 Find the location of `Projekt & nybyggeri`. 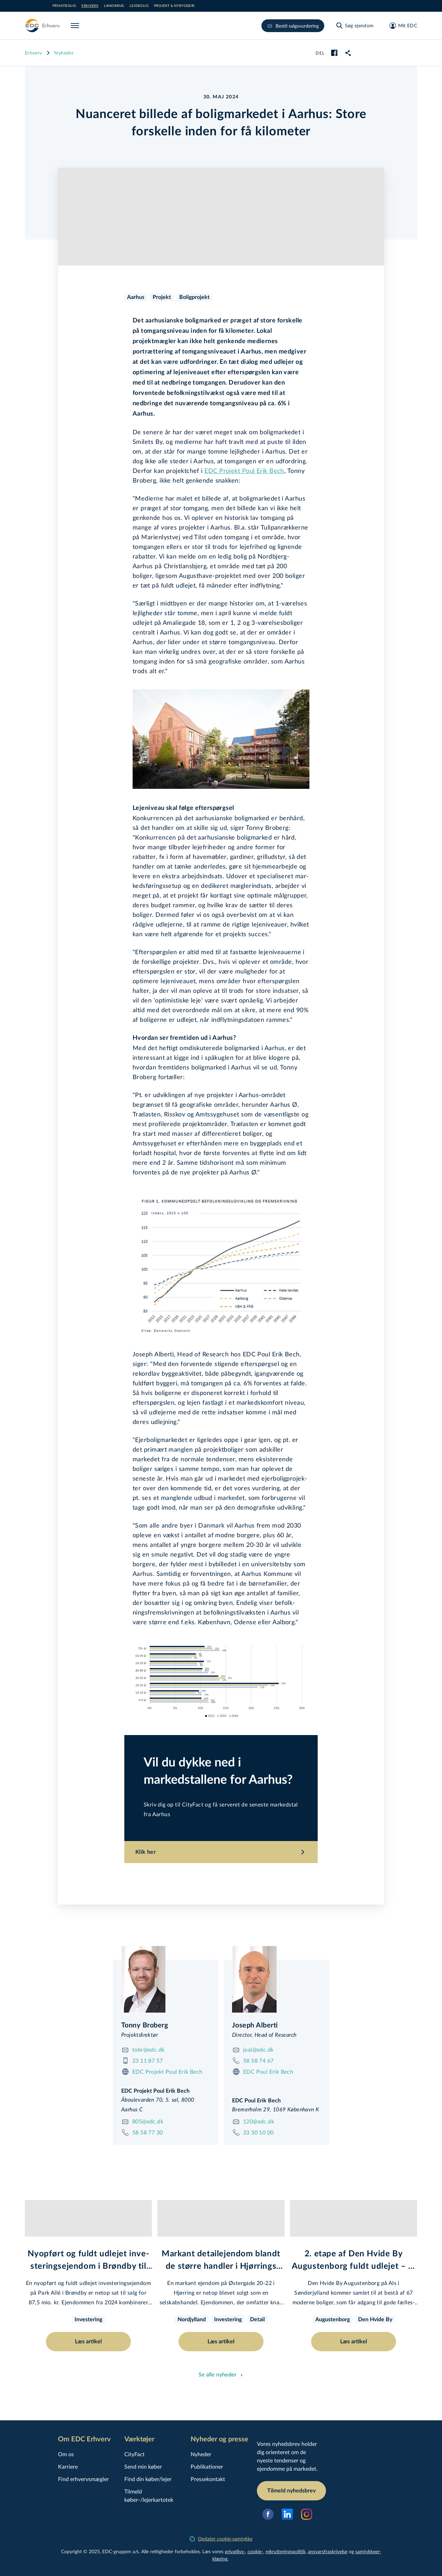

Projekt & nybyggeri is located at coordinates (174, 6).